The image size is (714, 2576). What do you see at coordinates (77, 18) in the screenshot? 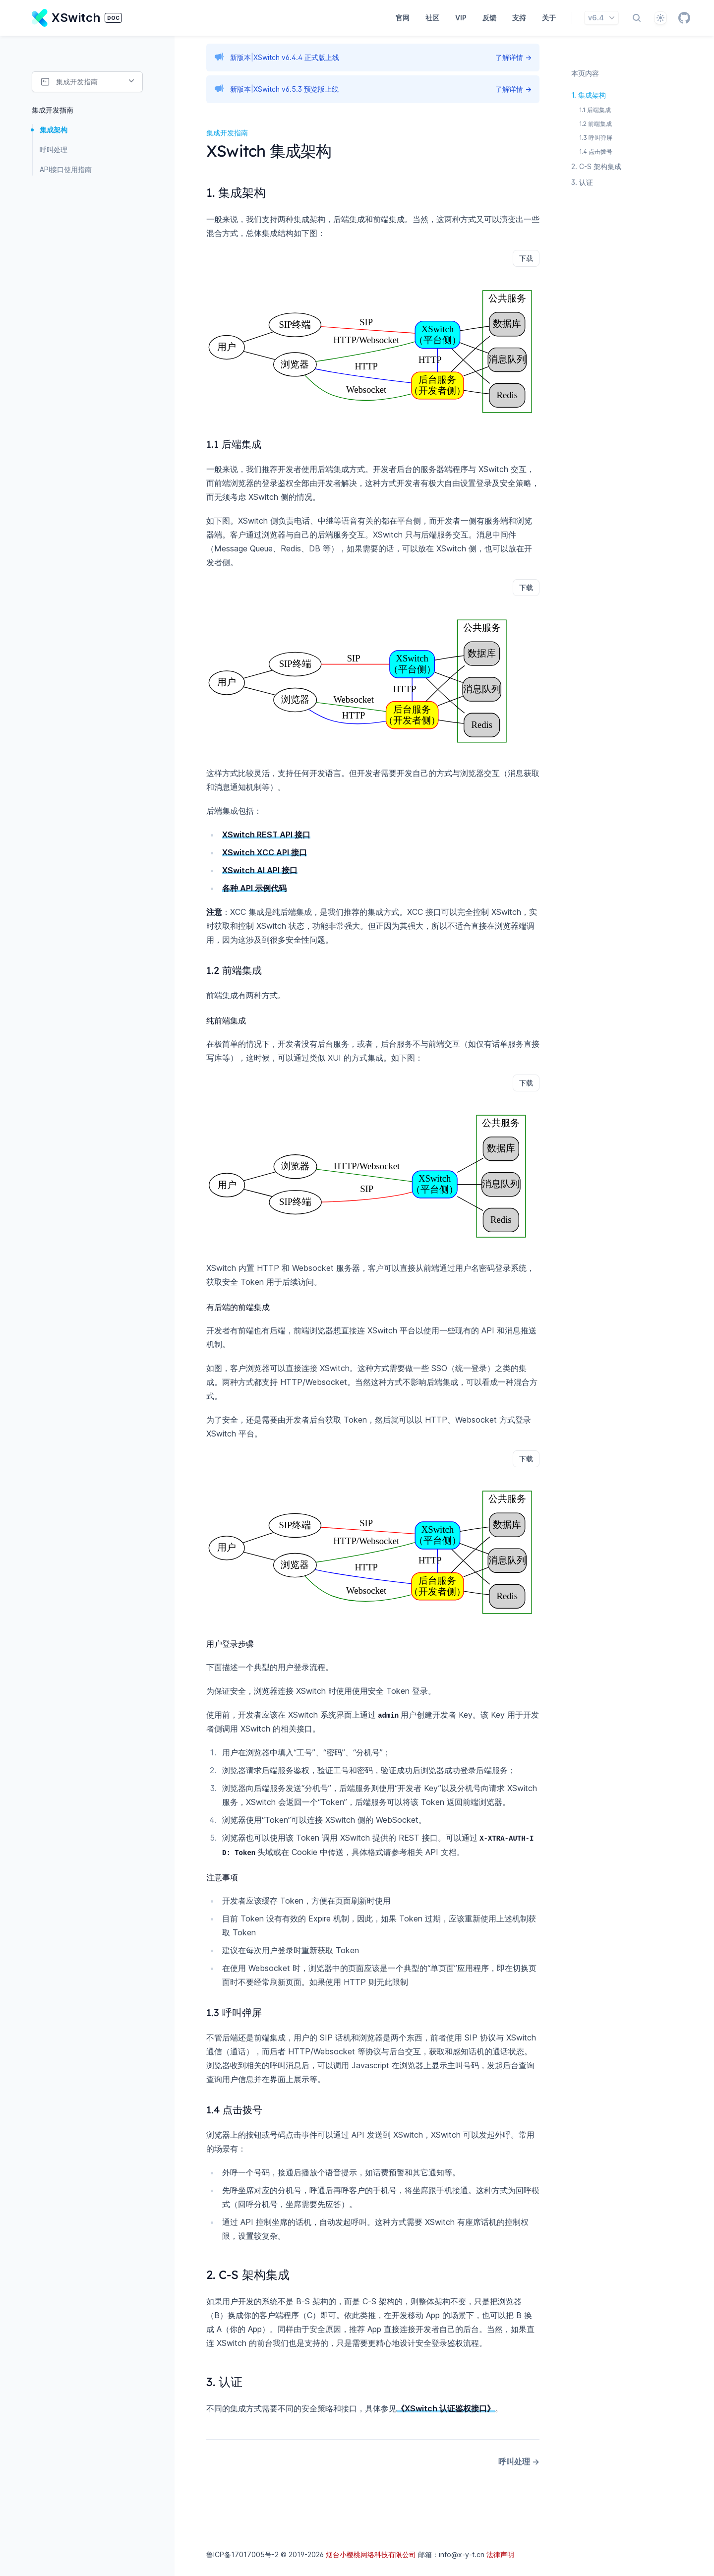
I see `[Home page]` at bounding box center [77, 18].